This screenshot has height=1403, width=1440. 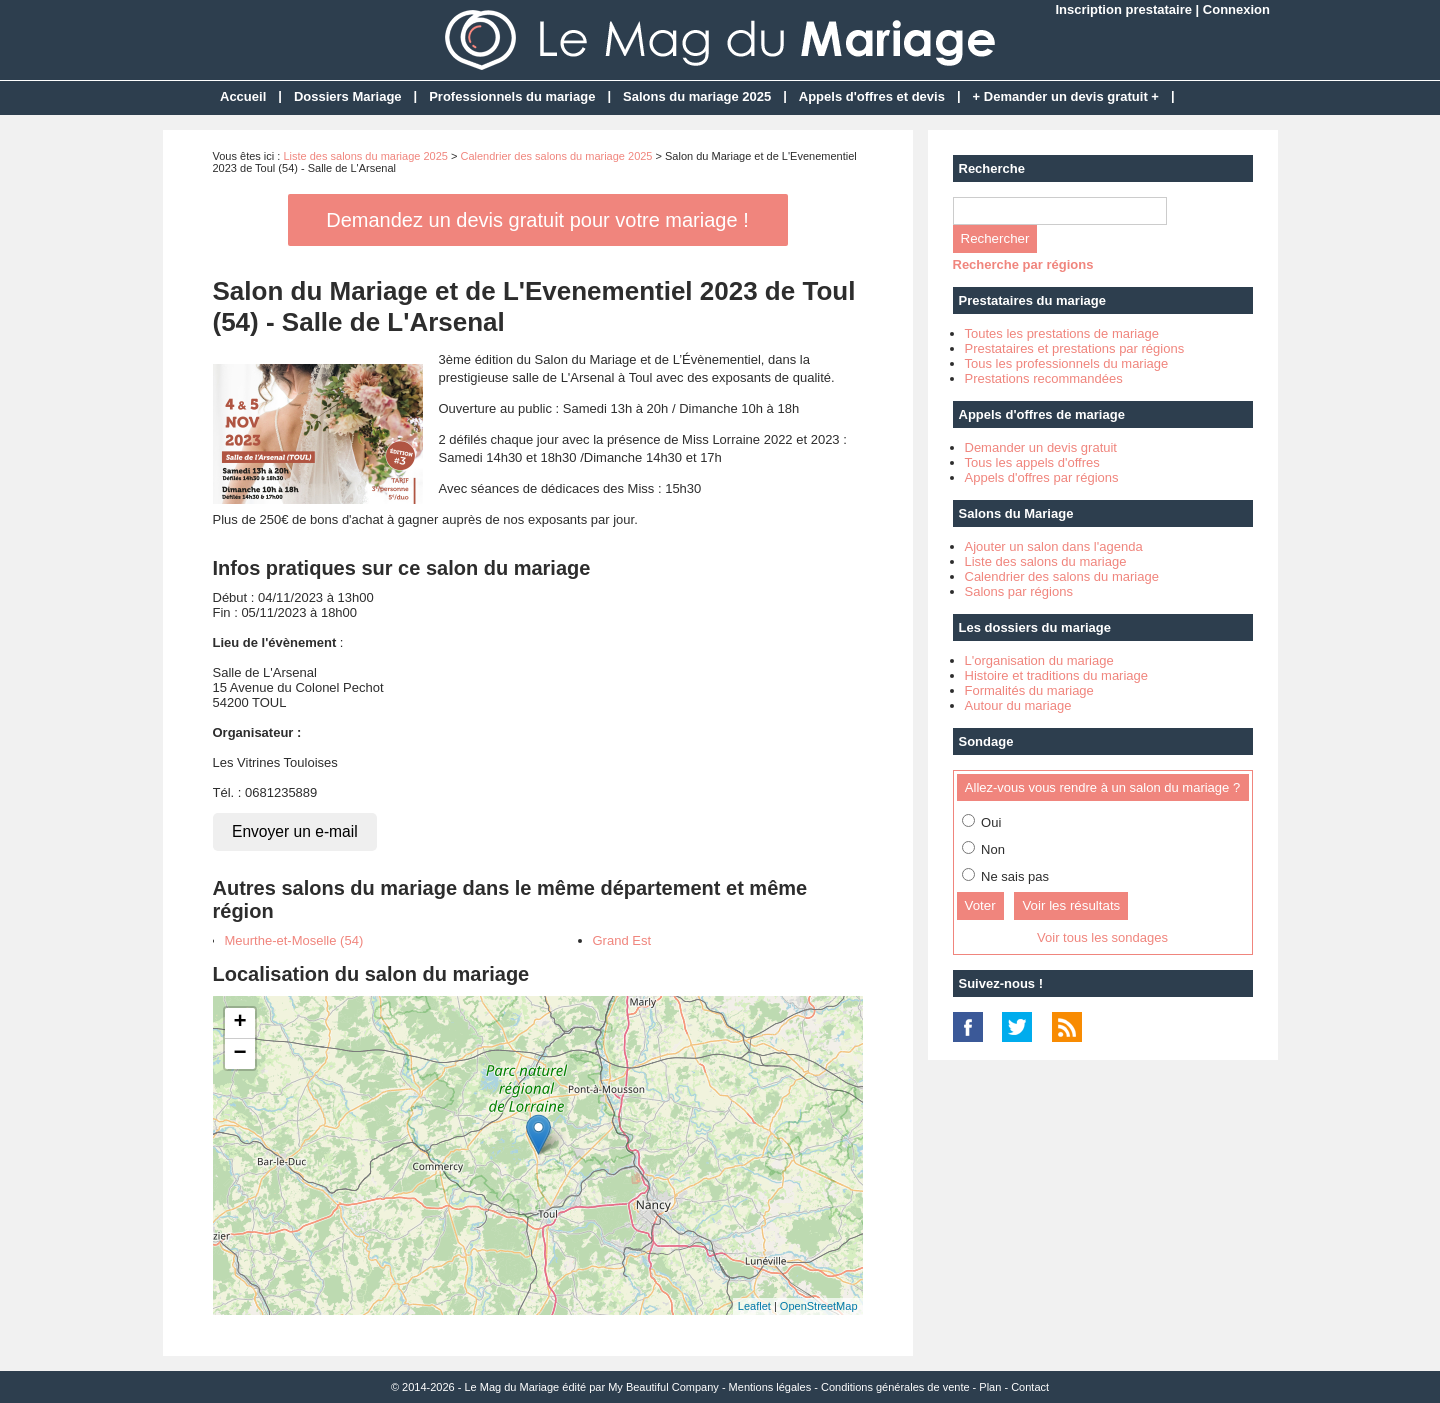 I want to click on Toutes les prestations de mariage, so click(x=1062, y=333).